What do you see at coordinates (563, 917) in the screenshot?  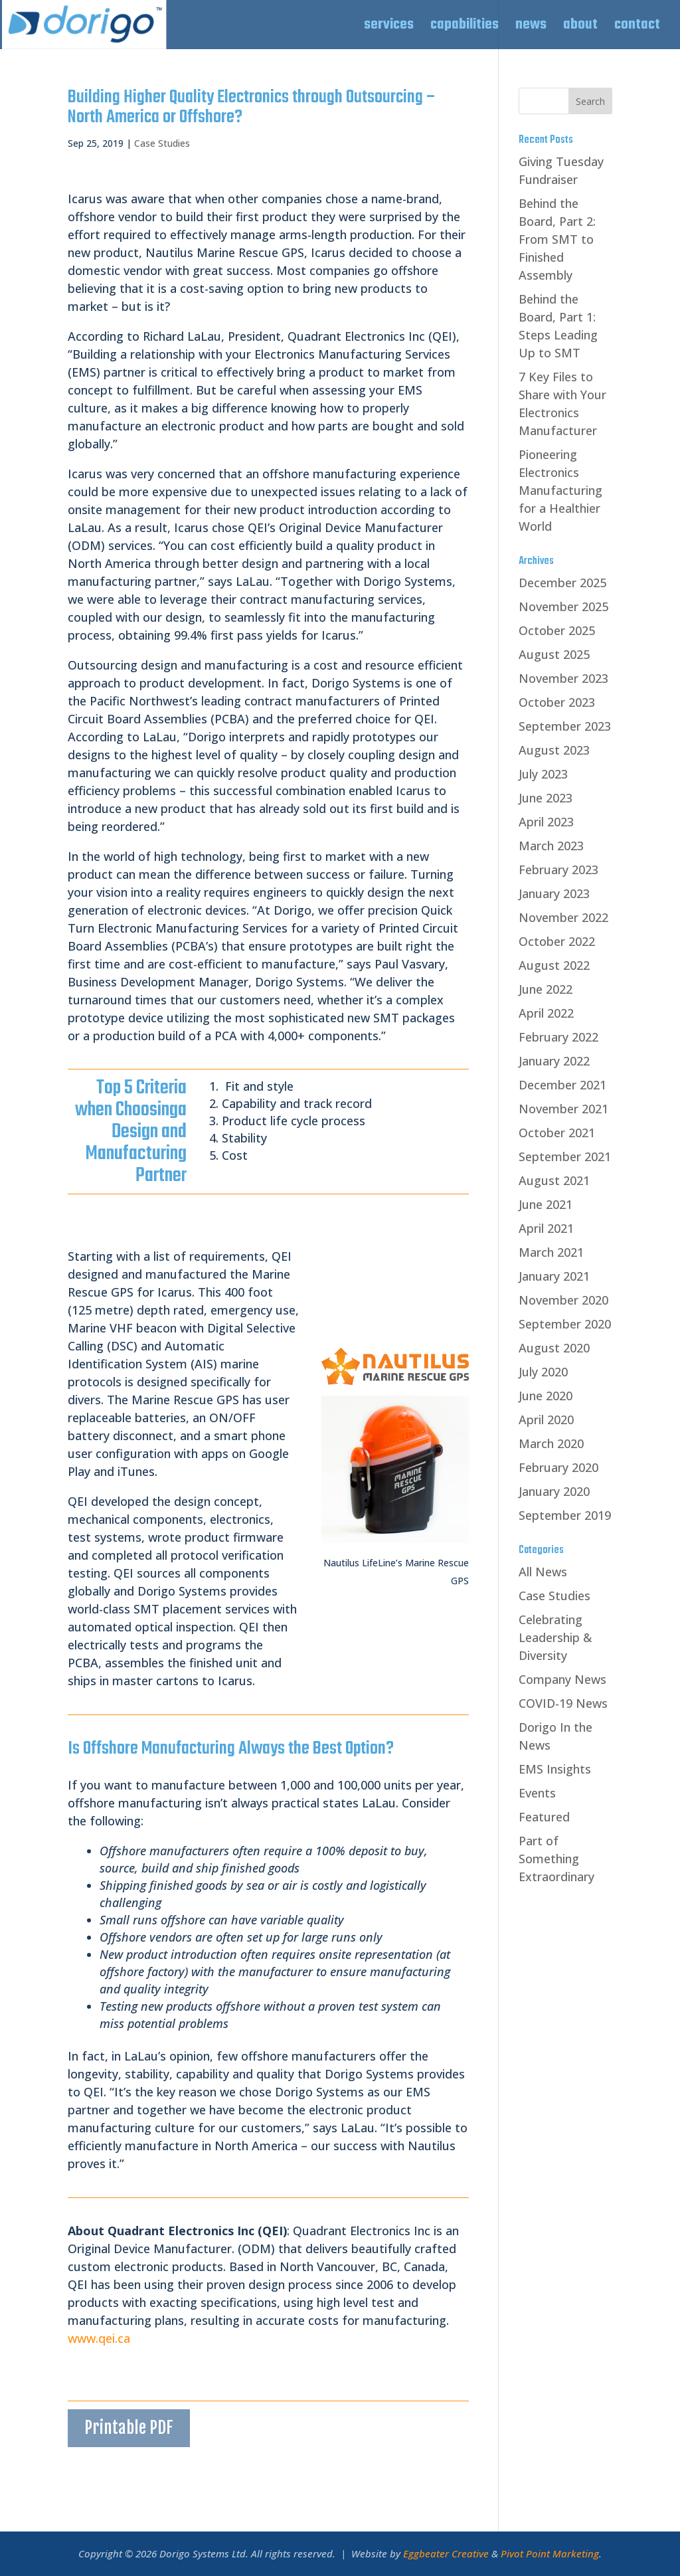 I see `November 2022` at bounding box center [563, 917].